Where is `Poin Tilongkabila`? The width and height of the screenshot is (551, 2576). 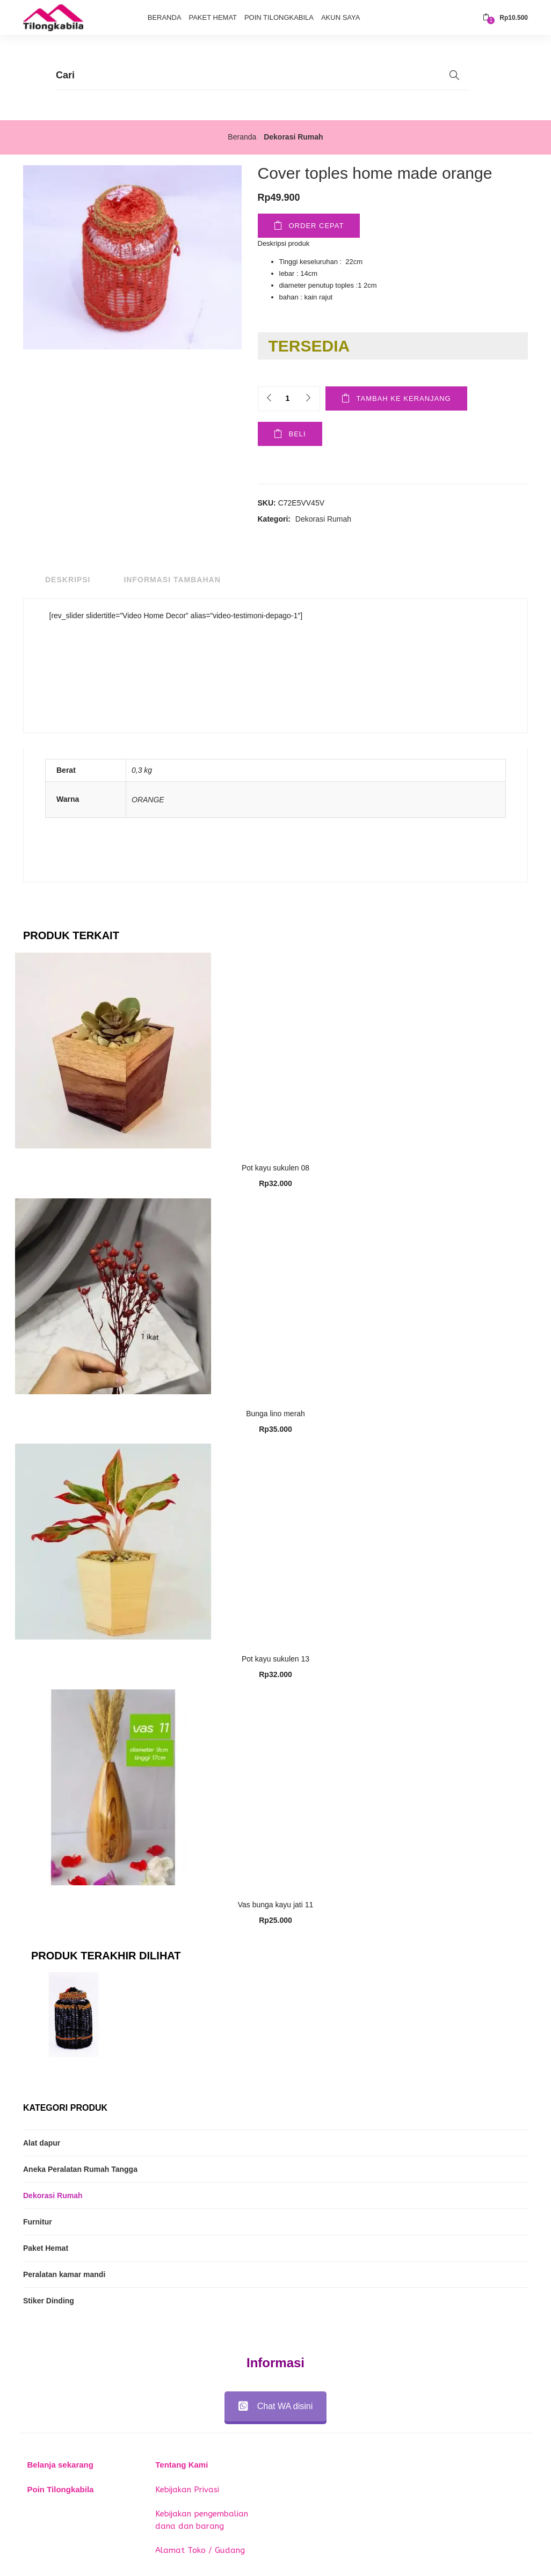
Poin Tilongkabila is located at coordinates (279, 17).